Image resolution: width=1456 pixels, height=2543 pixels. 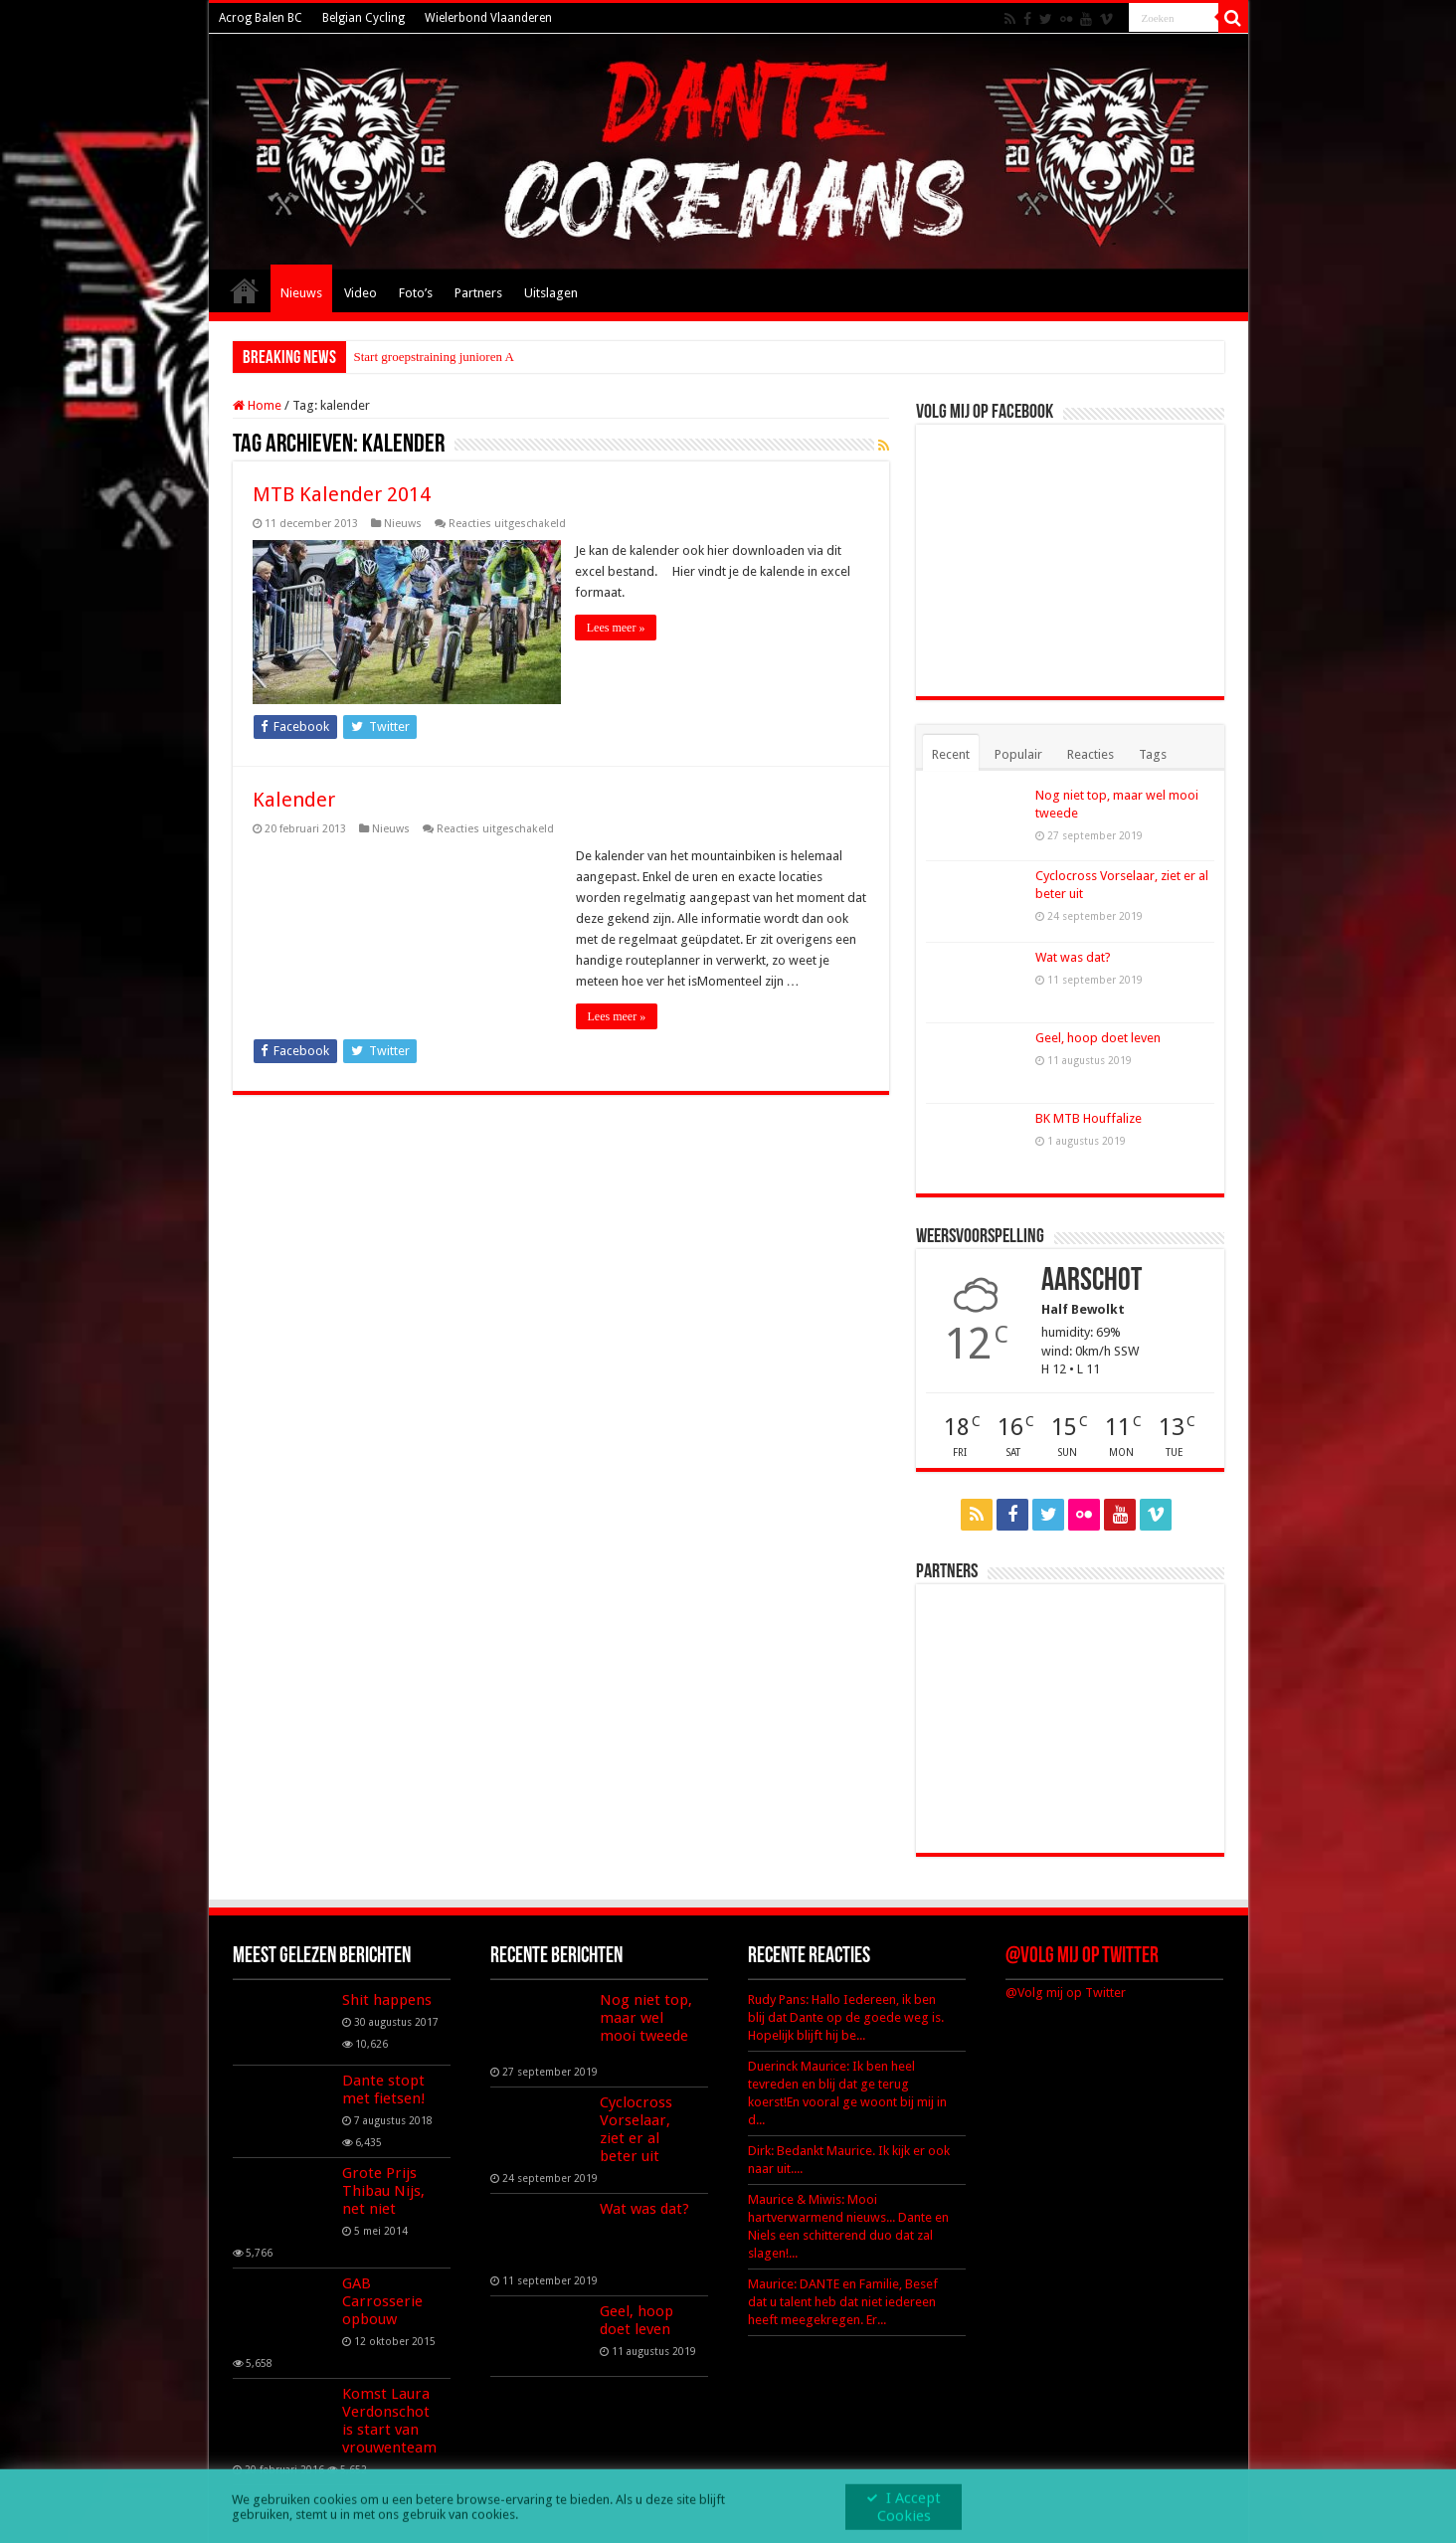 What do you see at coordinates (1153, 754) in the screenshot?
I see `Tags` at bounding box center [1153, 754].